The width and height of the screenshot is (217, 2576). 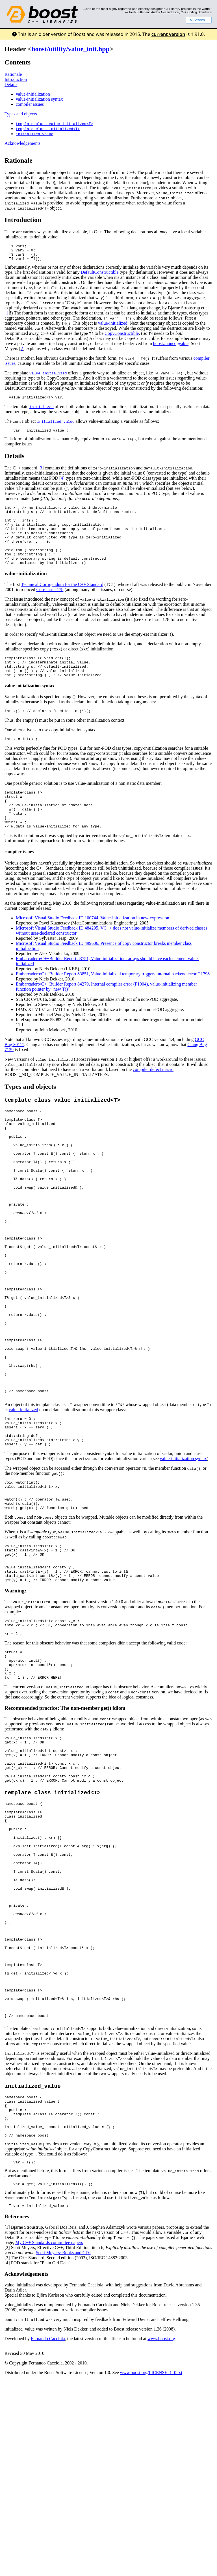 What do you see at coordinates (137, 12) in the screenshot?
I see `Herb Sutter` at bounding box center [137, 12].